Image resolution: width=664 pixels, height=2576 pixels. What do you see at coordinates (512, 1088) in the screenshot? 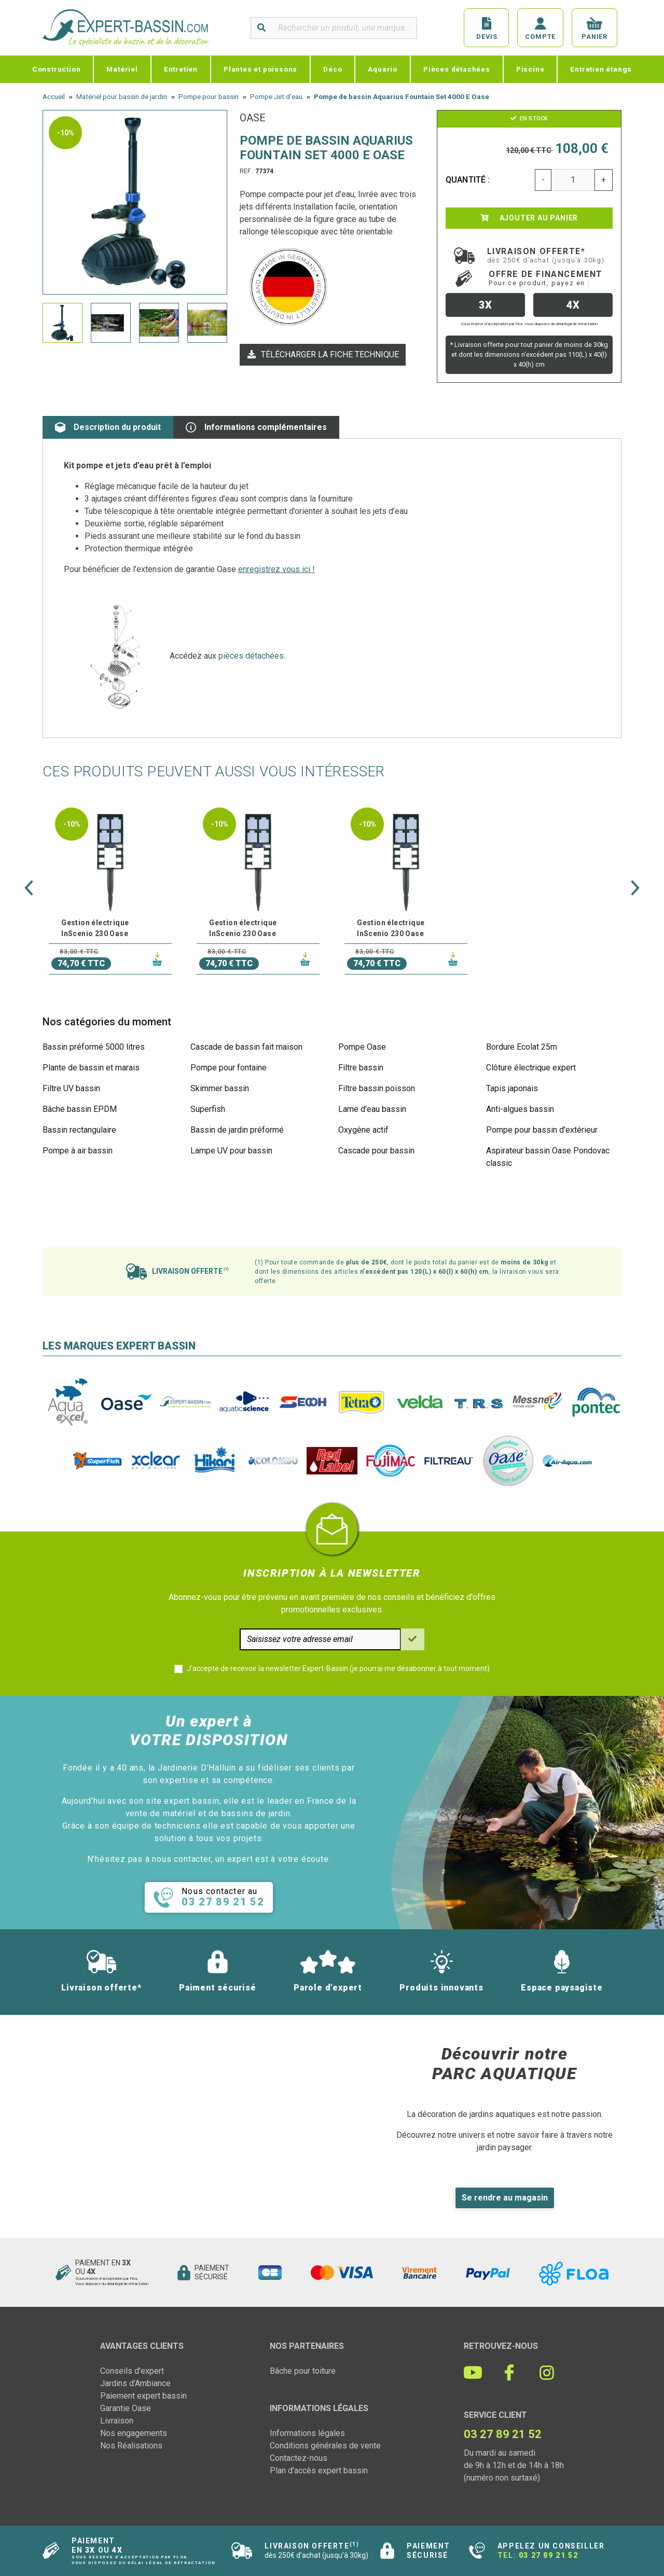
I see `Tapis japonais` at bounding box center [512, 1088].